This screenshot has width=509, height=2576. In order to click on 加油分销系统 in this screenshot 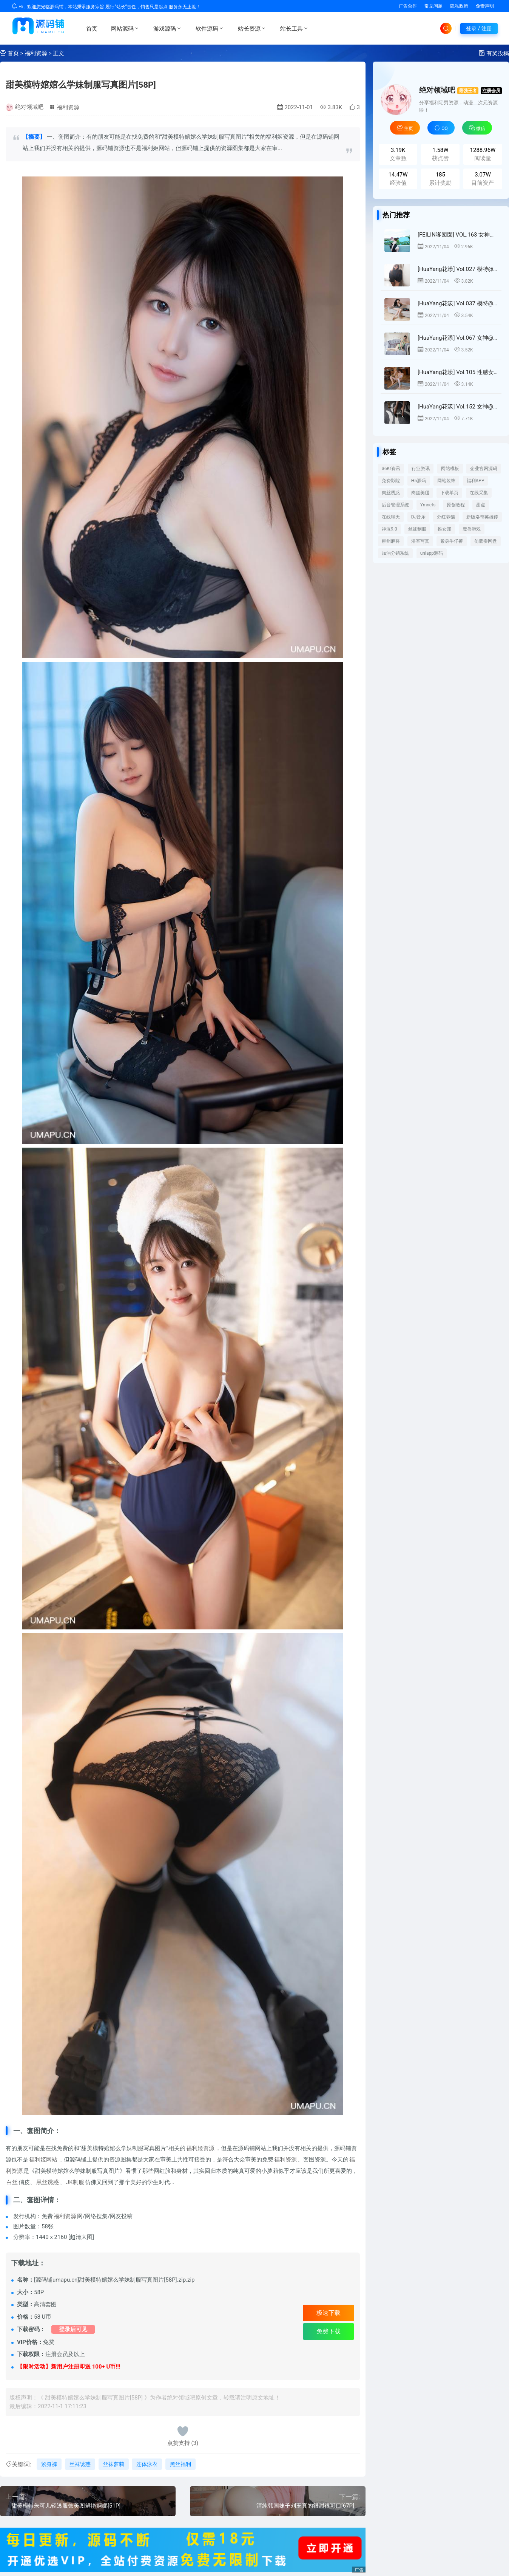, I will do `click(395, 553)`.